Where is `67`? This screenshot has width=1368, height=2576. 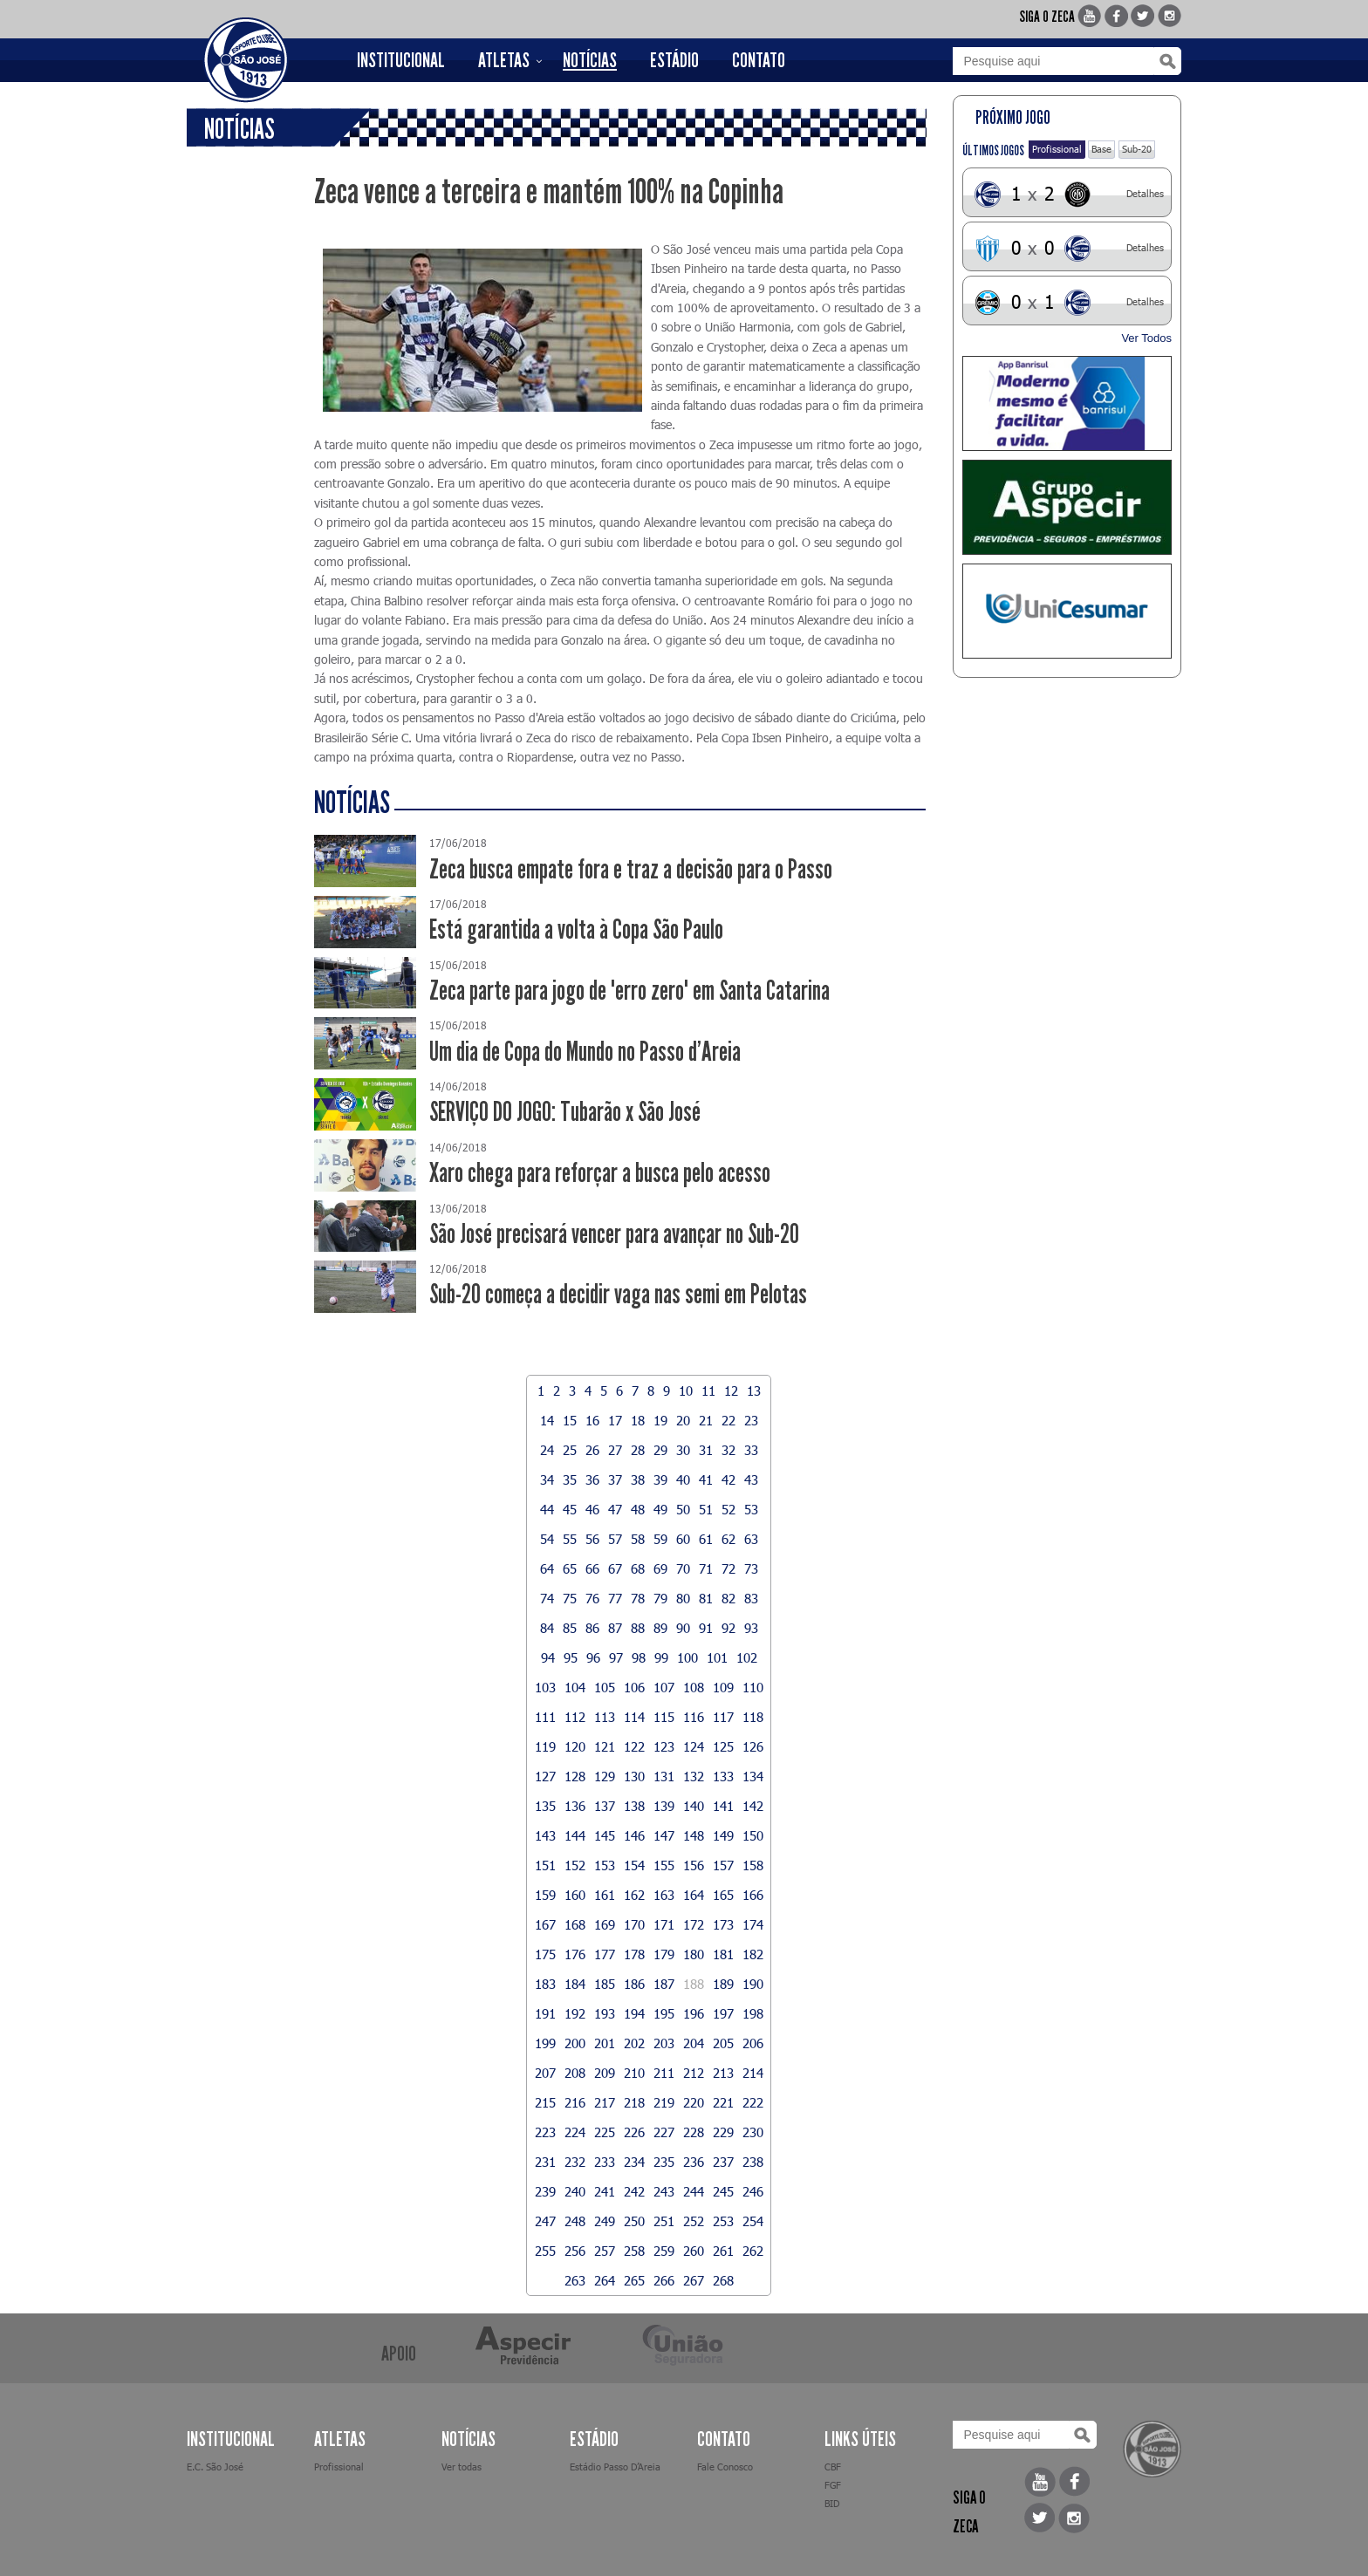 67 is located at coordinates (615, 1568).